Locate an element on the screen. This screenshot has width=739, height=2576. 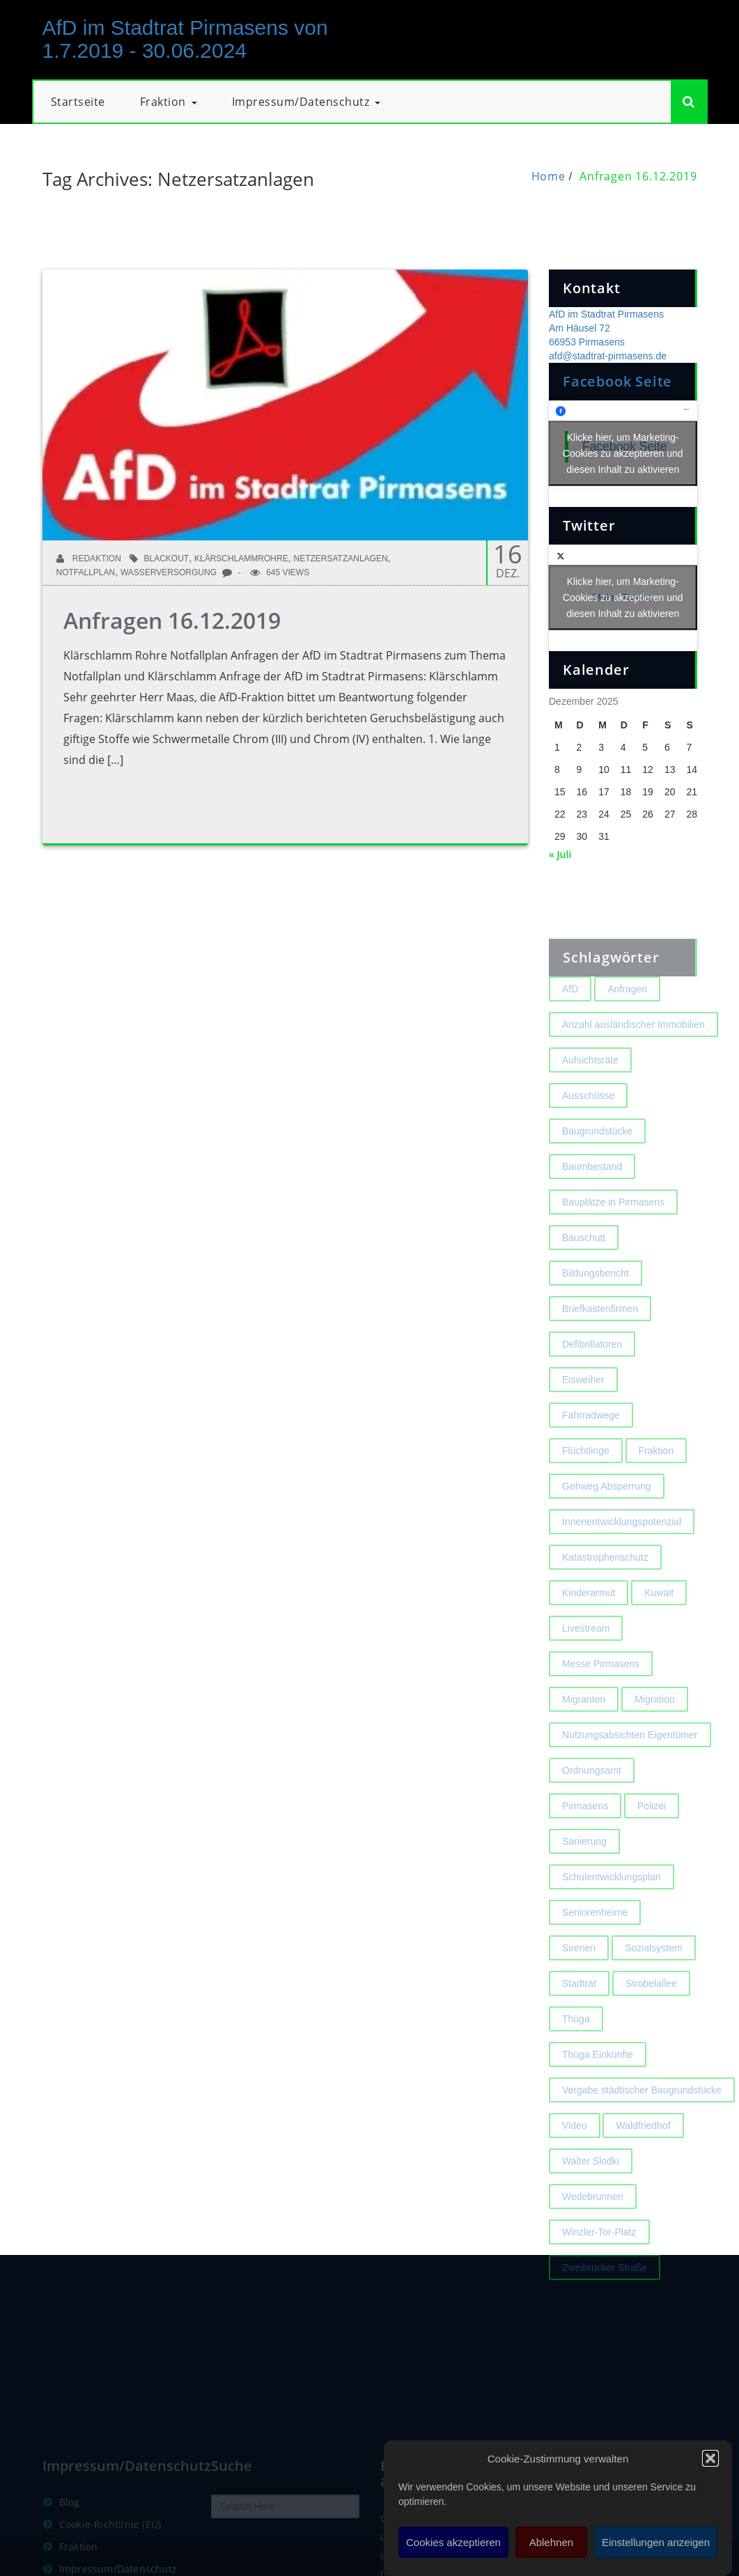
Katastrophenschutz [Katastrophenschutz (2 Einträge)] is located at coordinates (605, 1598).